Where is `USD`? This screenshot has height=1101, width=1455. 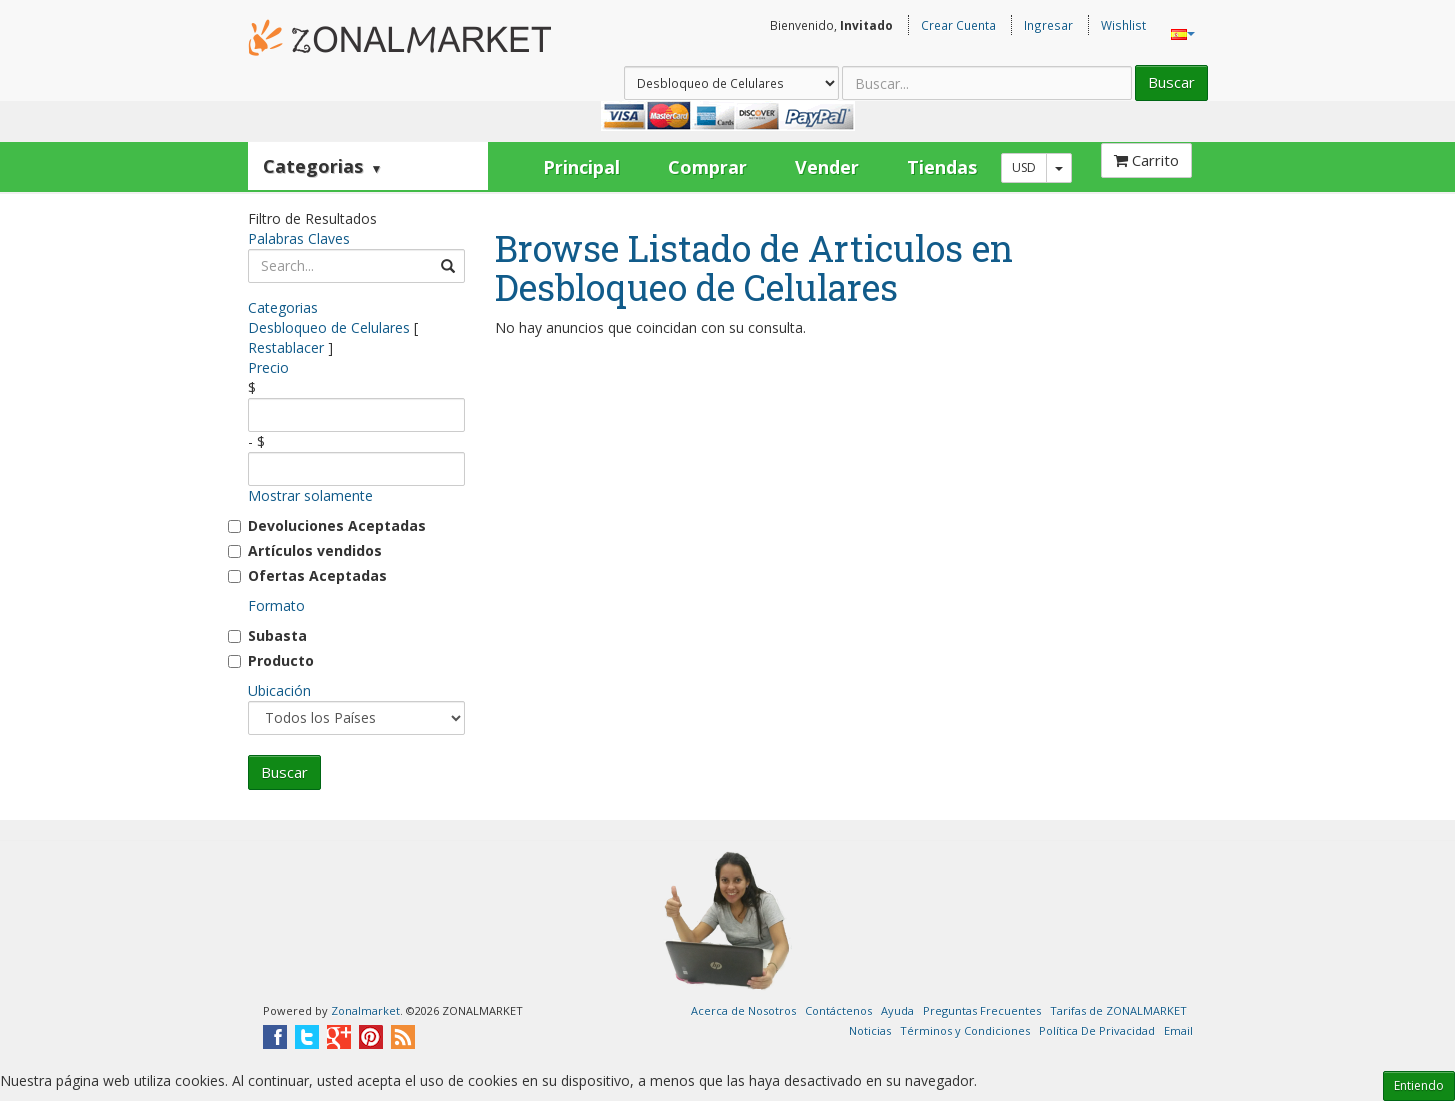
USD is located at coordinates (1024, 167).